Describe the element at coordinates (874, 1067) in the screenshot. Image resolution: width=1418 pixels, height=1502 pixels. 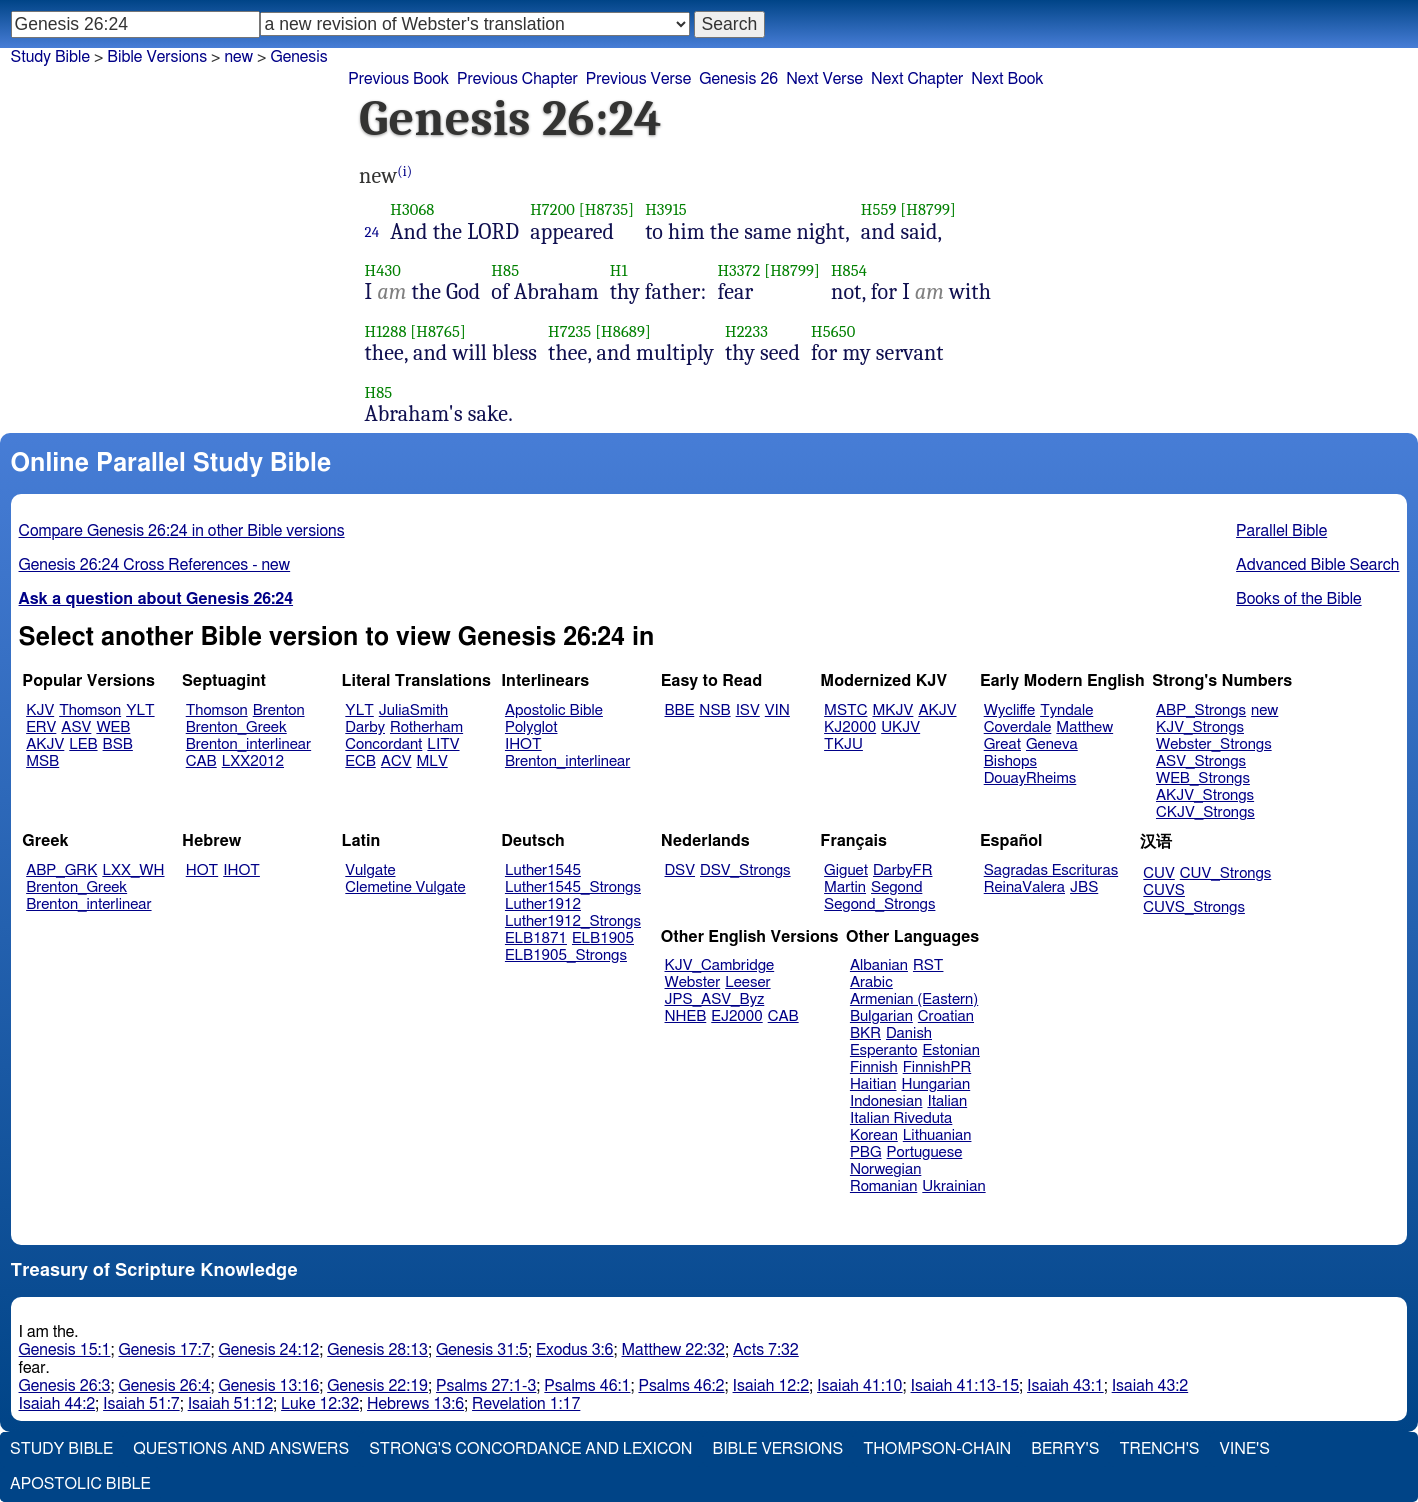
I see `Finnish` at that location.